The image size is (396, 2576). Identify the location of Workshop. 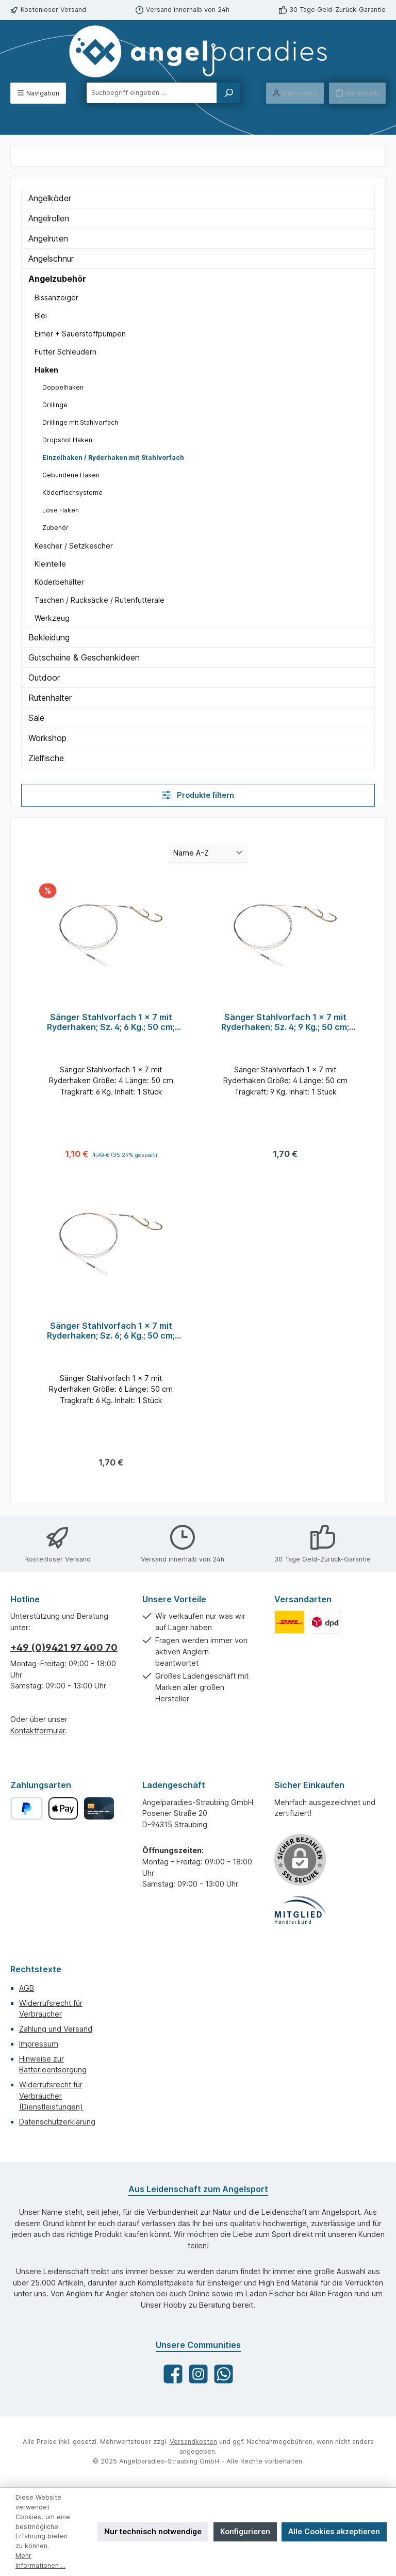
(47, 738).